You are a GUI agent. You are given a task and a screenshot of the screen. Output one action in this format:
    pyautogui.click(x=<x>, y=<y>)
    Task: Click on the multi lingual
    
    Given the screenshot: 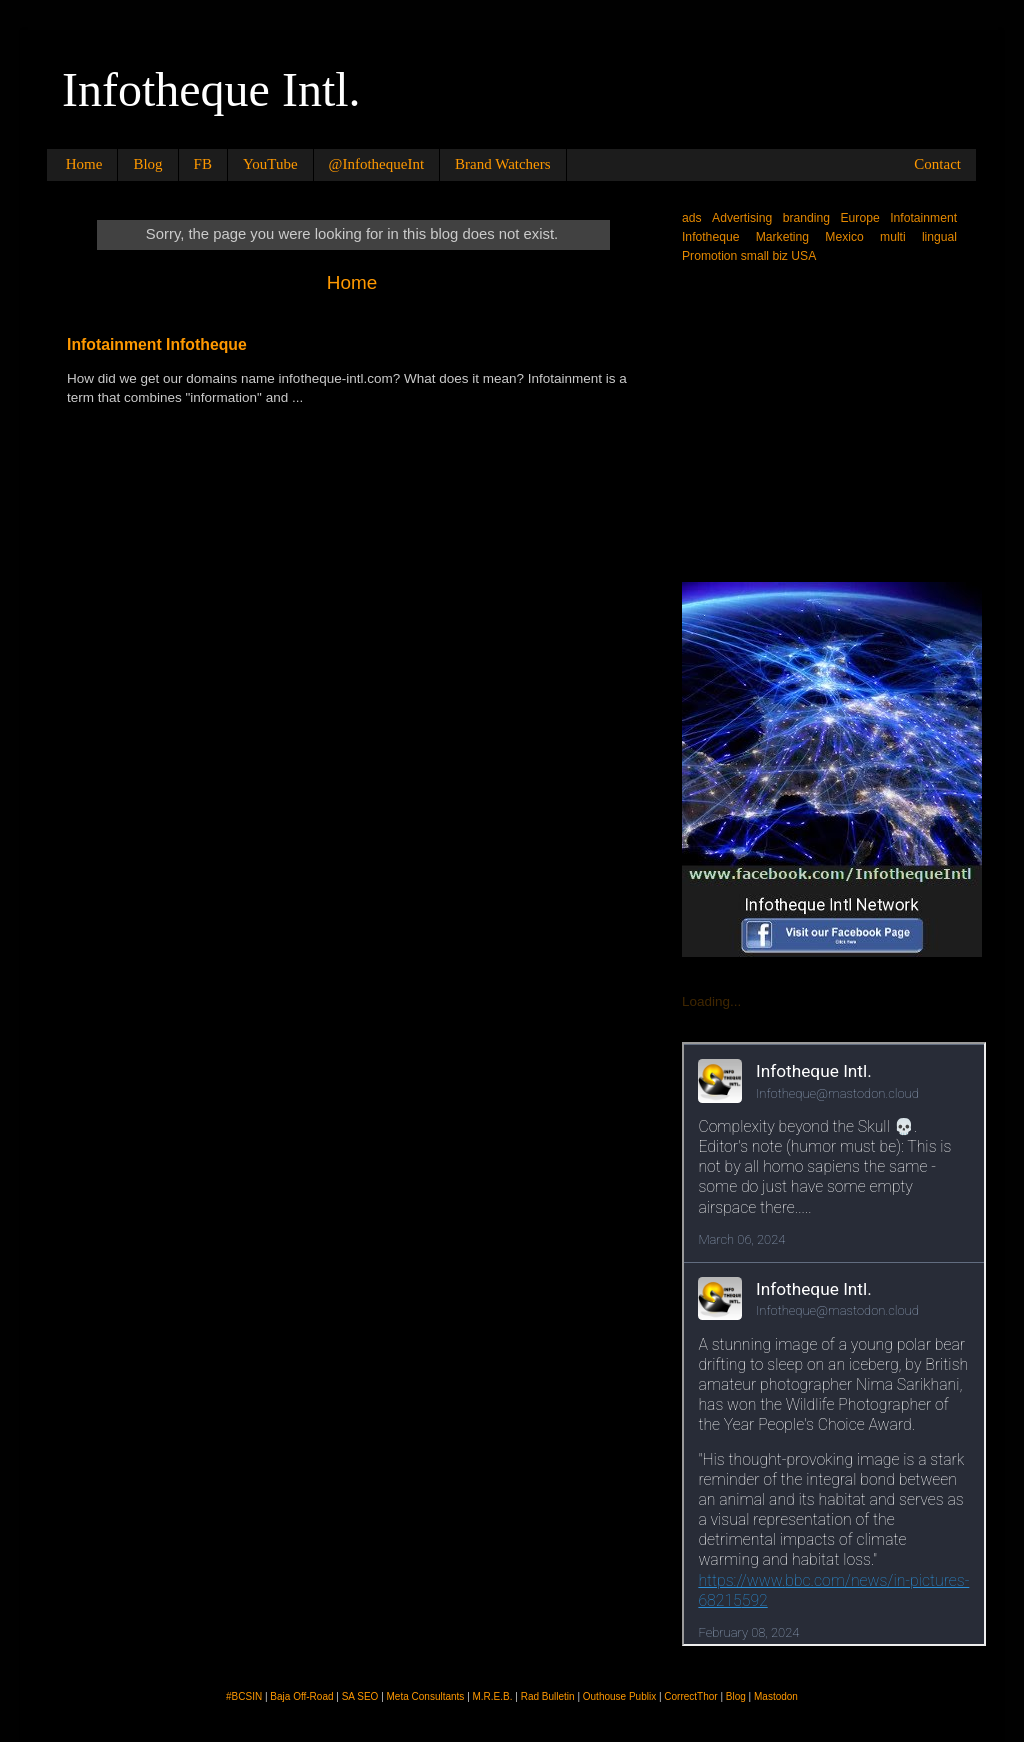 What is the action you would take?
    pyautogui.click(x=918, y=237)
    